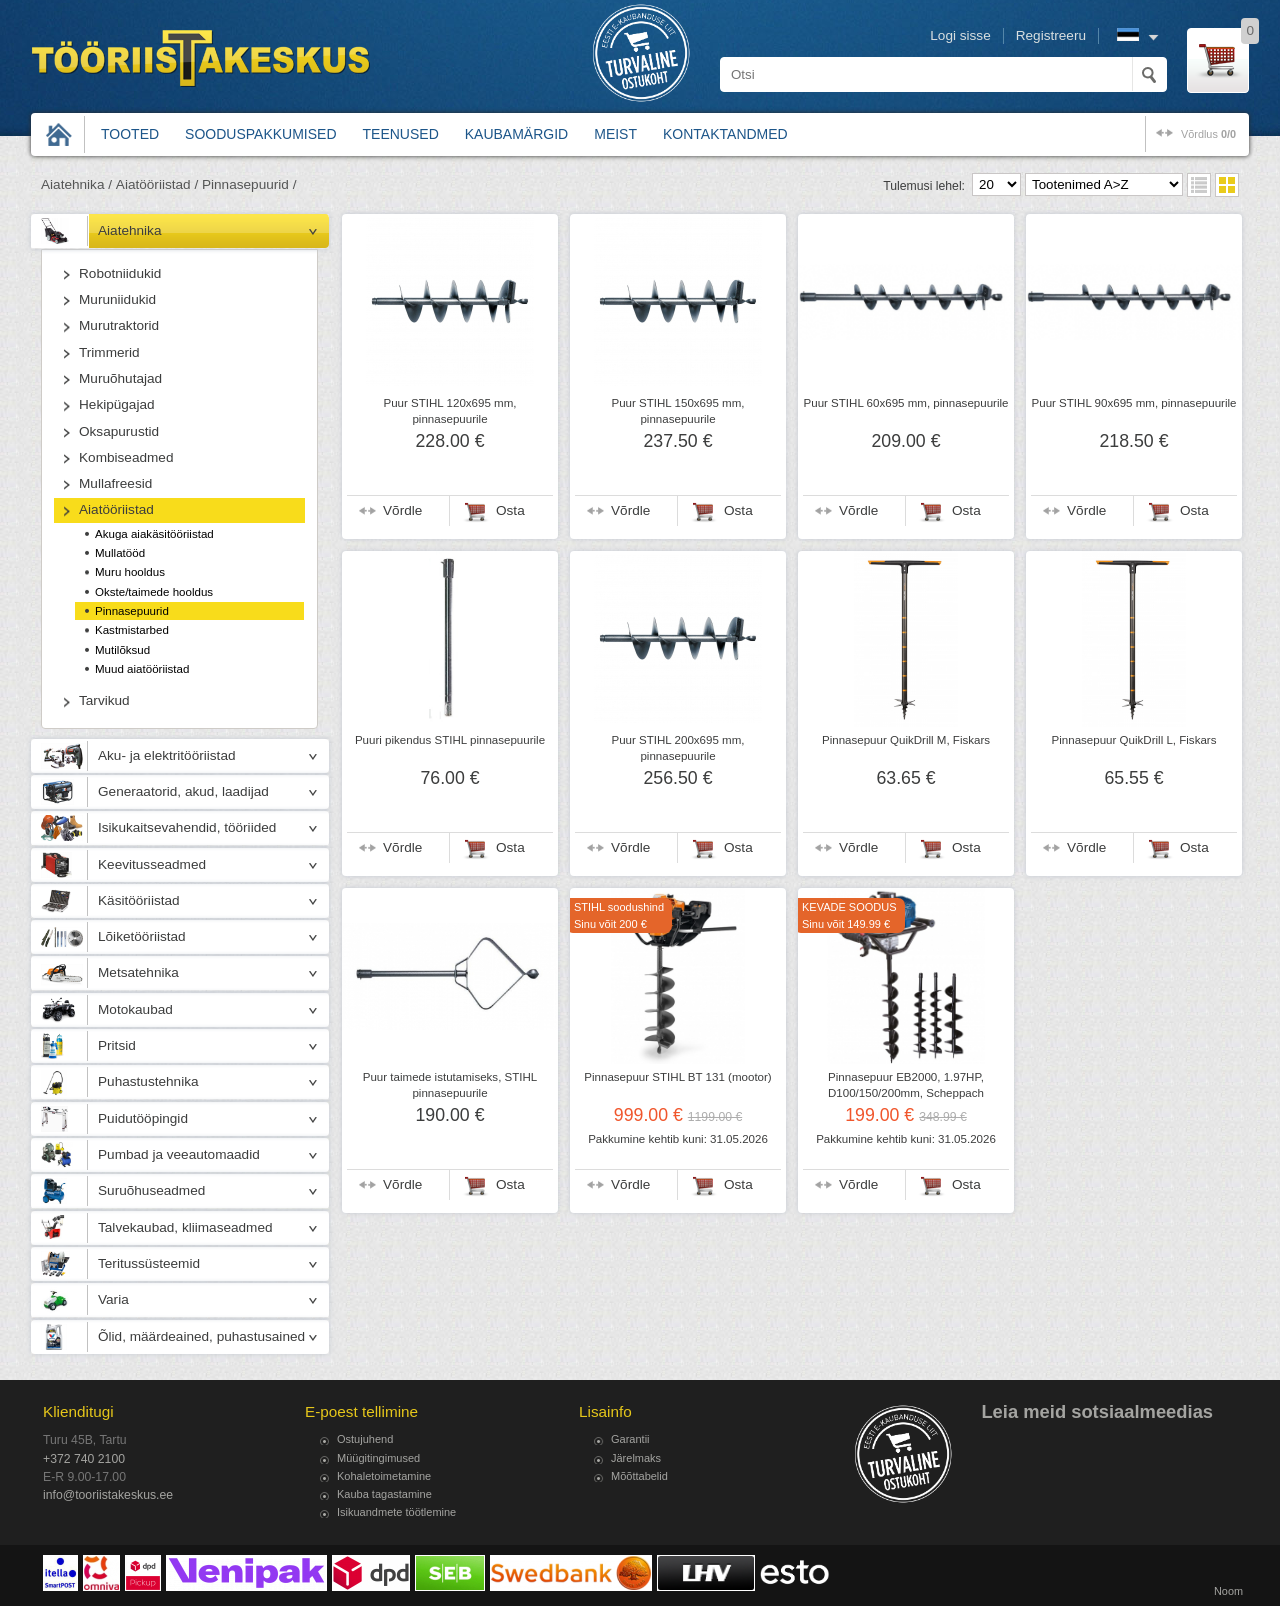 Image resolution: width=1280 pixels, height=1606 pixels. What do you see at coordinates (120, 553) in the screenshot?
I see `Mullatööd` at bounding box center [120, 553].